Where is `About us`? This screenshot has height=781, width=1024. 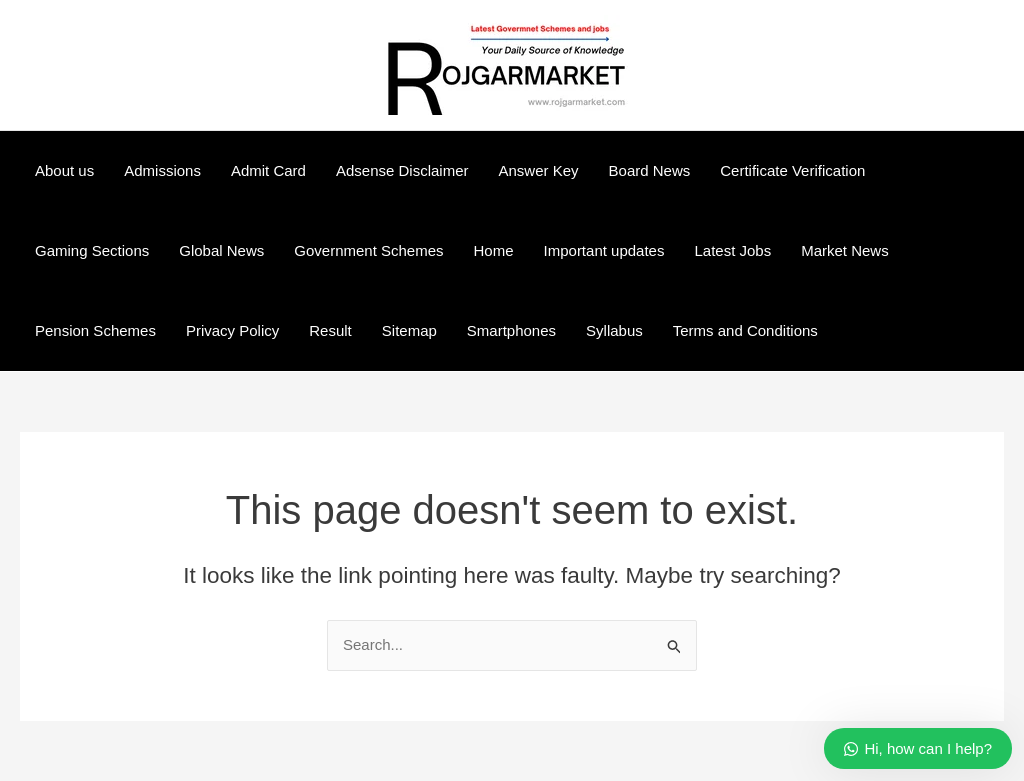
About us is located at coordinates (64, 170).